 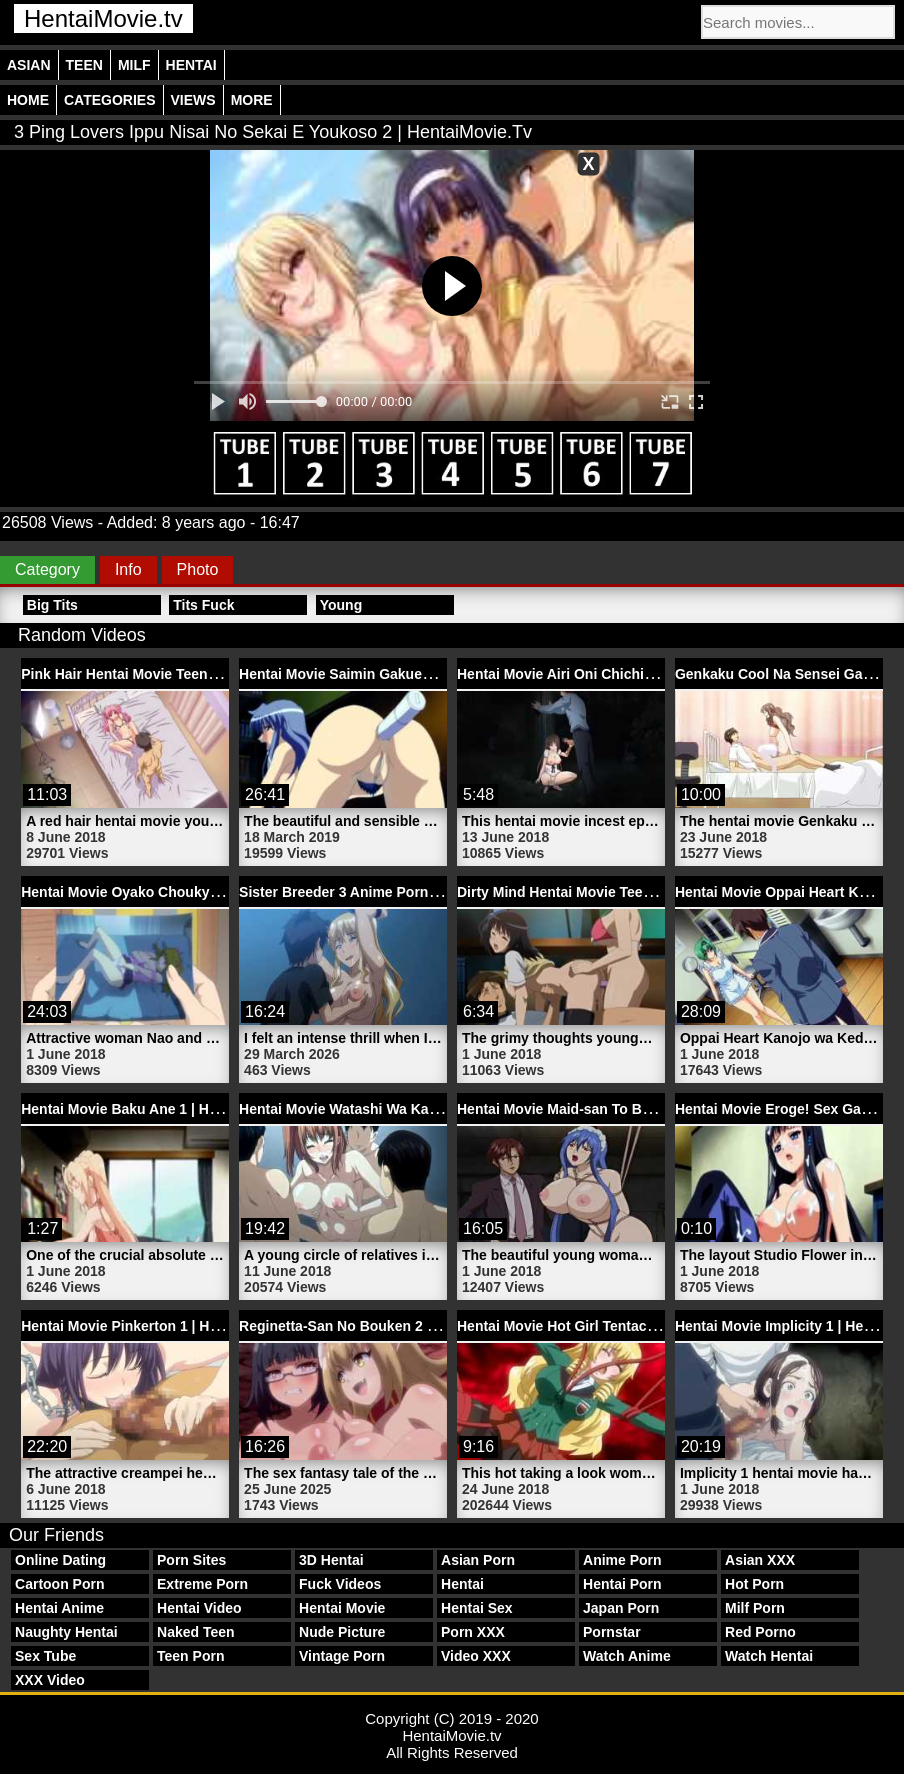 I want to click on Hentai Movie Saimin Gakuen 2 | HentaiMovie.tv, so click(x=396, y=674).